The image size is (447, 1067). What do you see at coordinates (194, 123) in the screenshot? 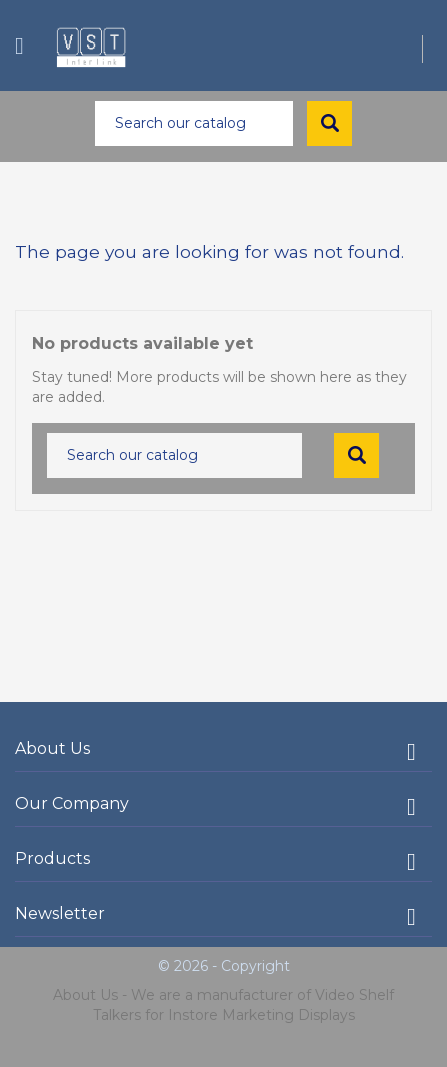
I see `[Search]` at bounding box center [194, 123].